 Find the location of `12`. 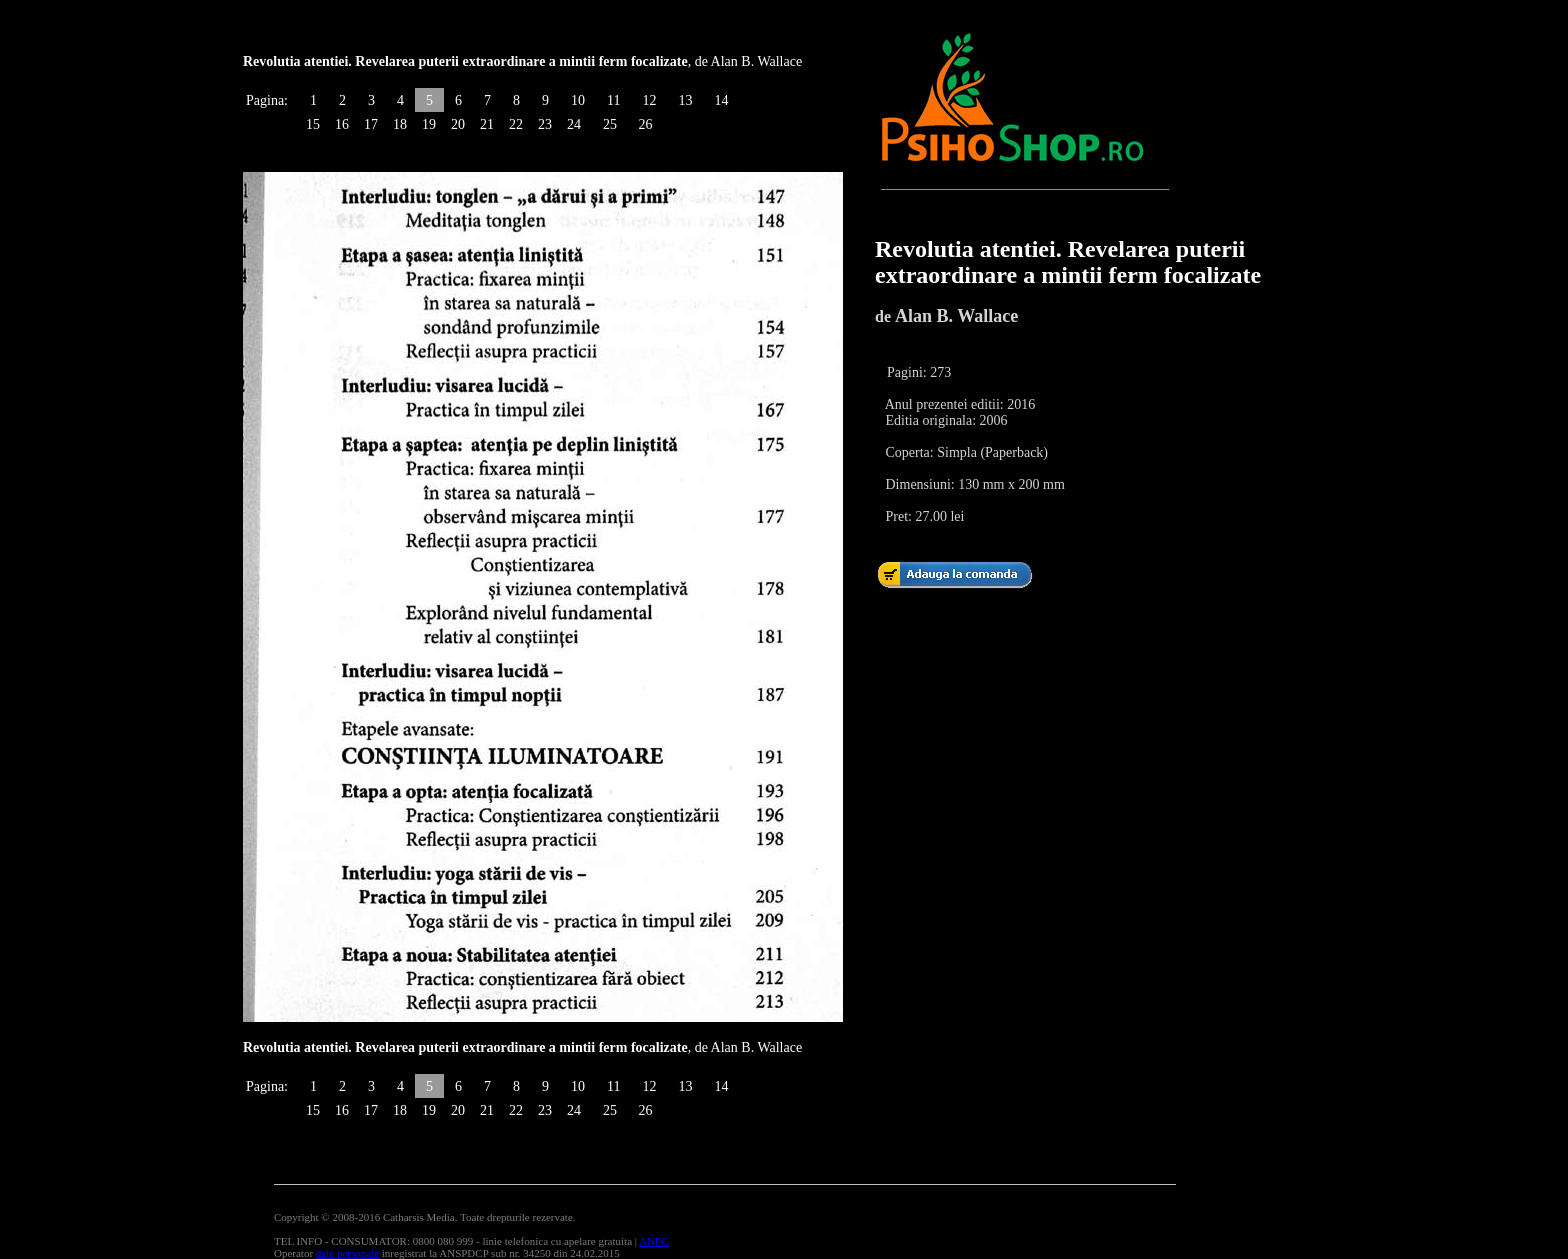

12 is located at coordinates (649, 100).